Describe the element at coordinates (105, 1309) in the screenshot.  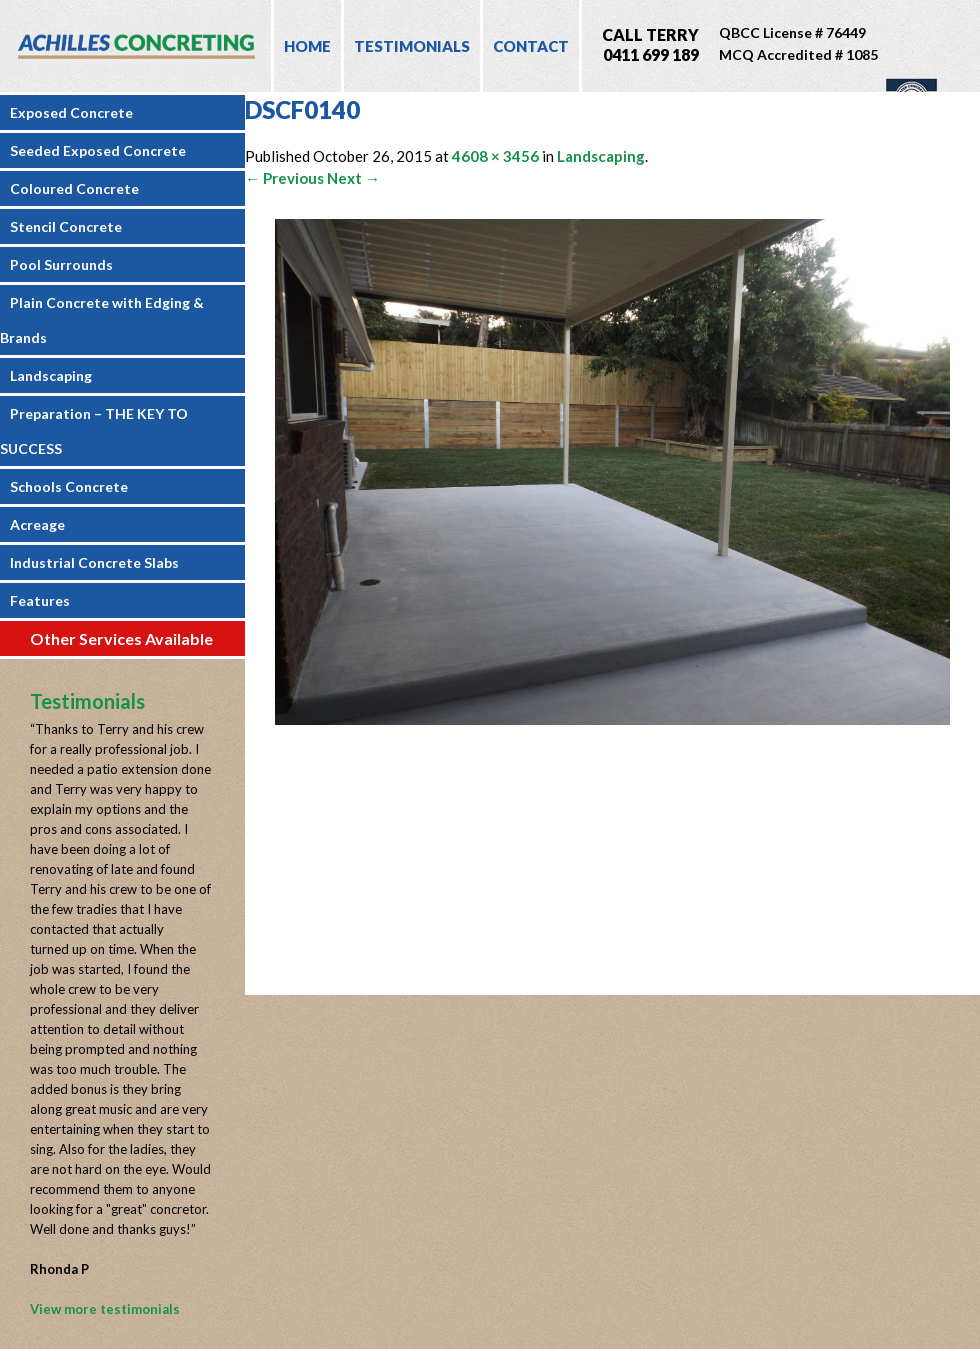
I see `View more testimonials` at that location.